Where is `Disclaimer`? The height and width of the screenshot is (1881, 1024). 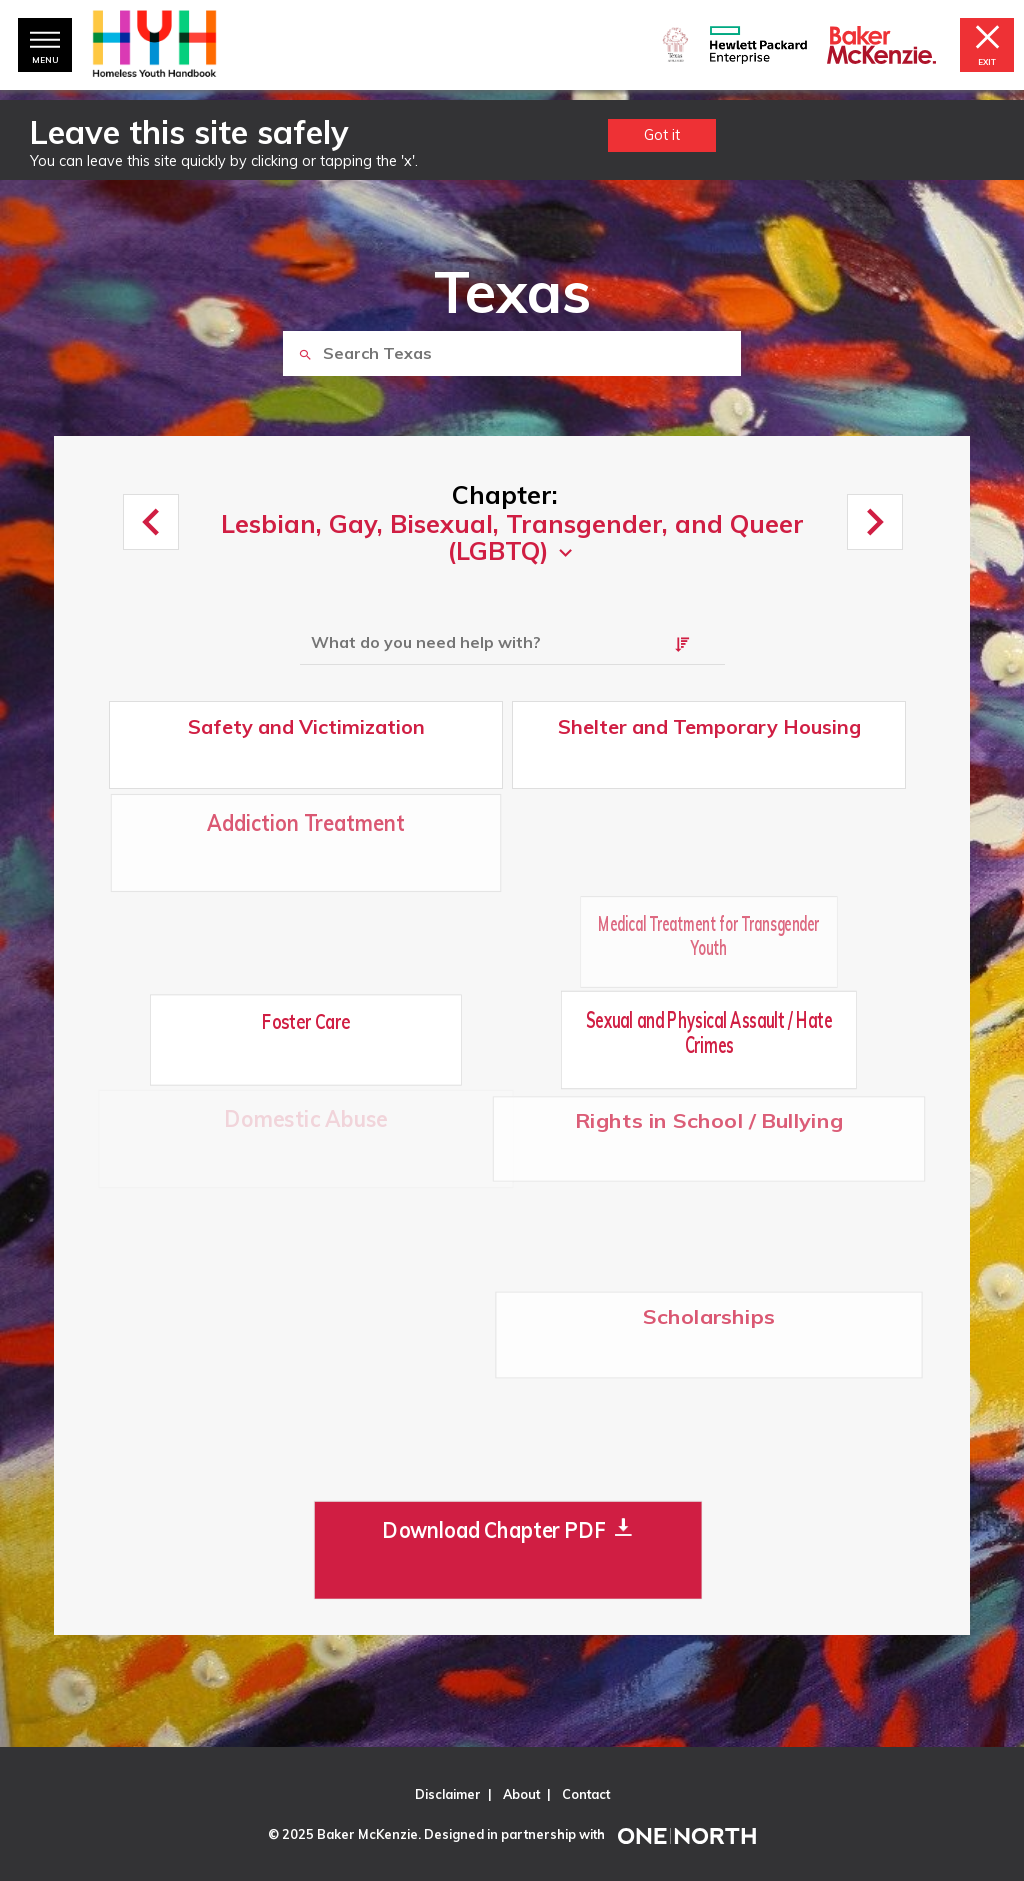 Disclaimer is located at coordinates (448, 1794).